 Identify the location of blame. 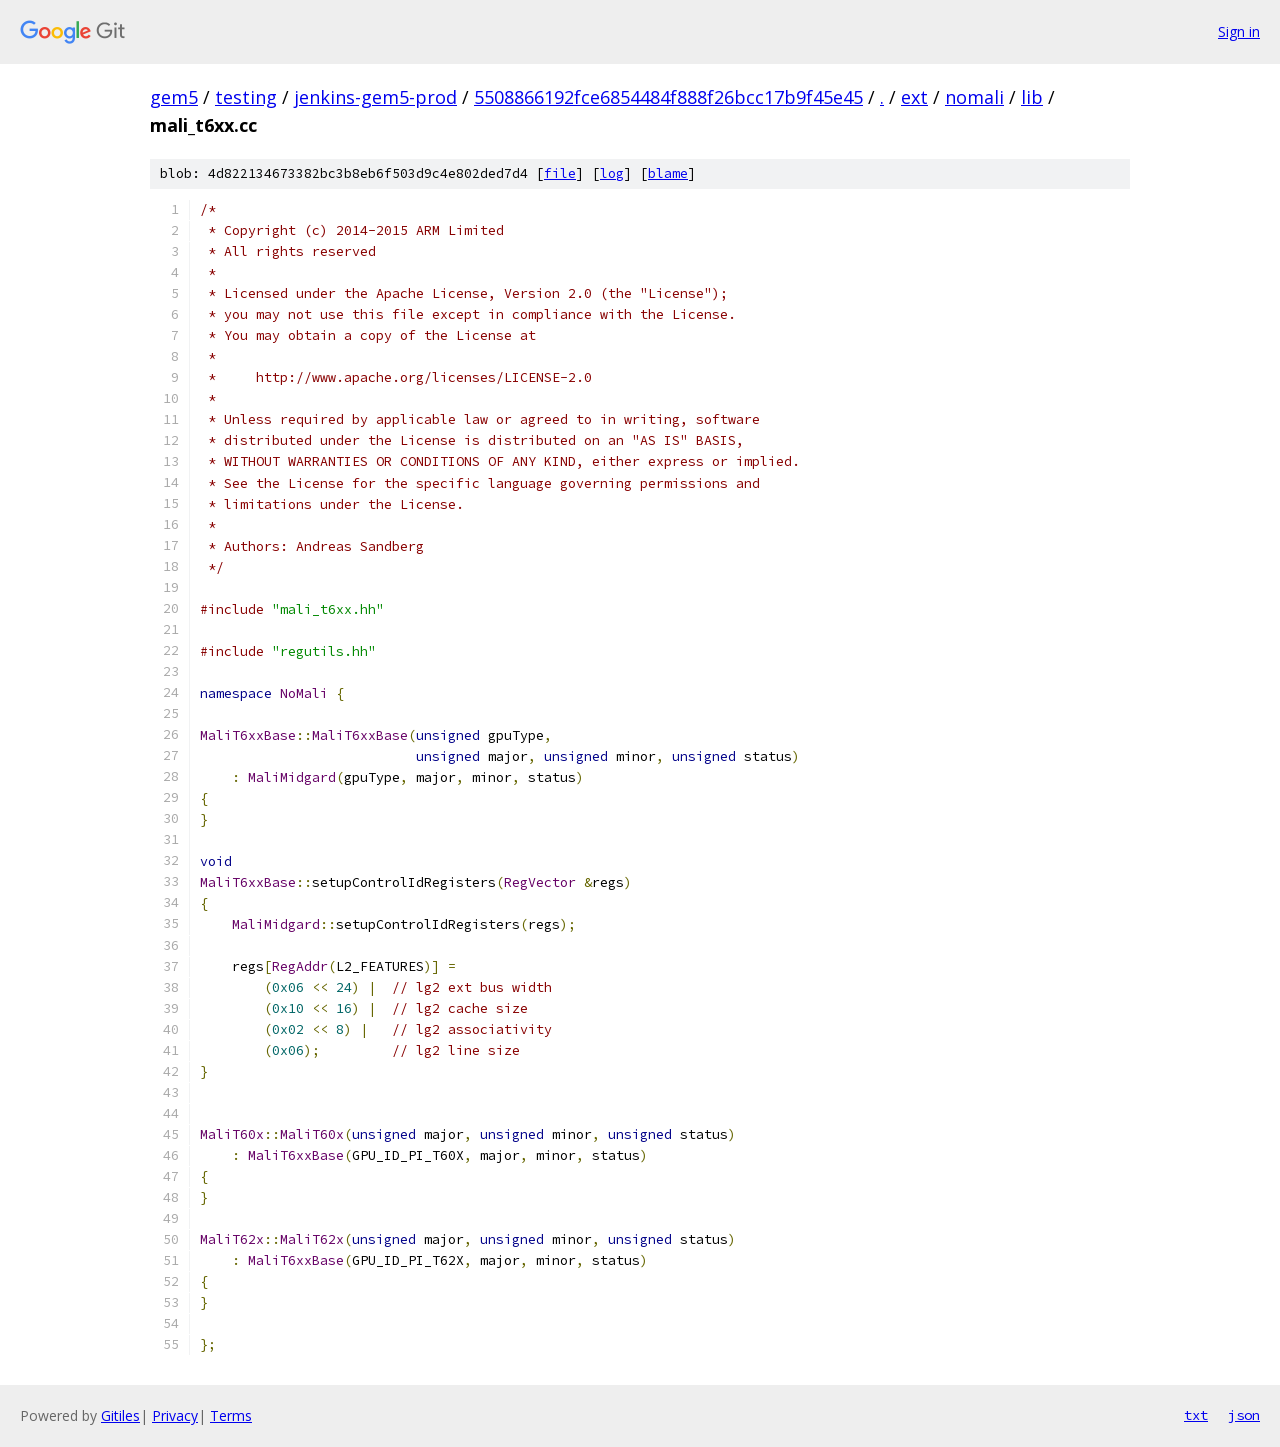
(668, 173).